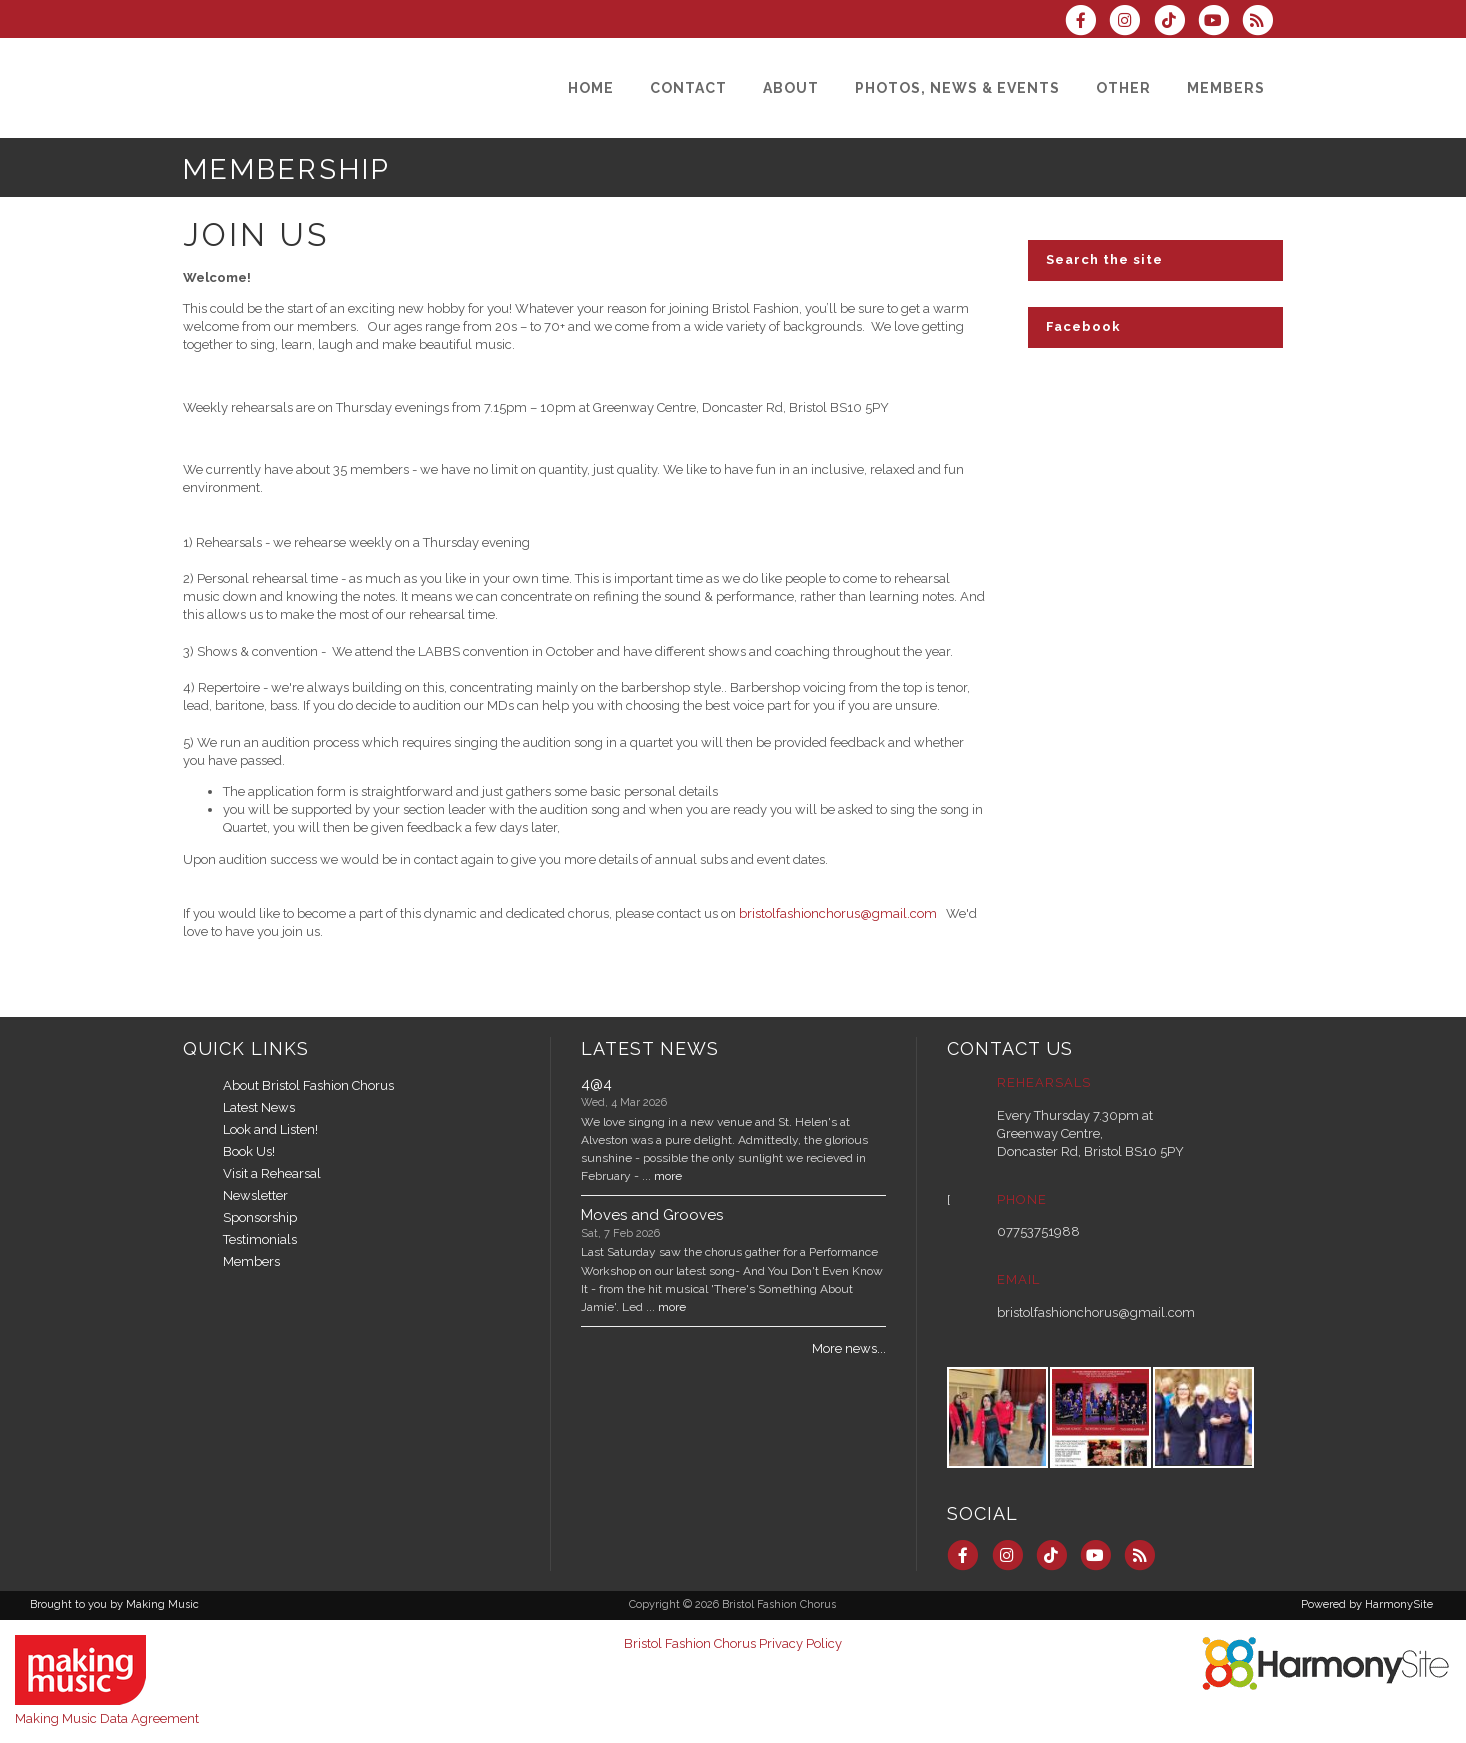  I want to click on bristolfashionchorus@gmail.com, so click(838, 913).